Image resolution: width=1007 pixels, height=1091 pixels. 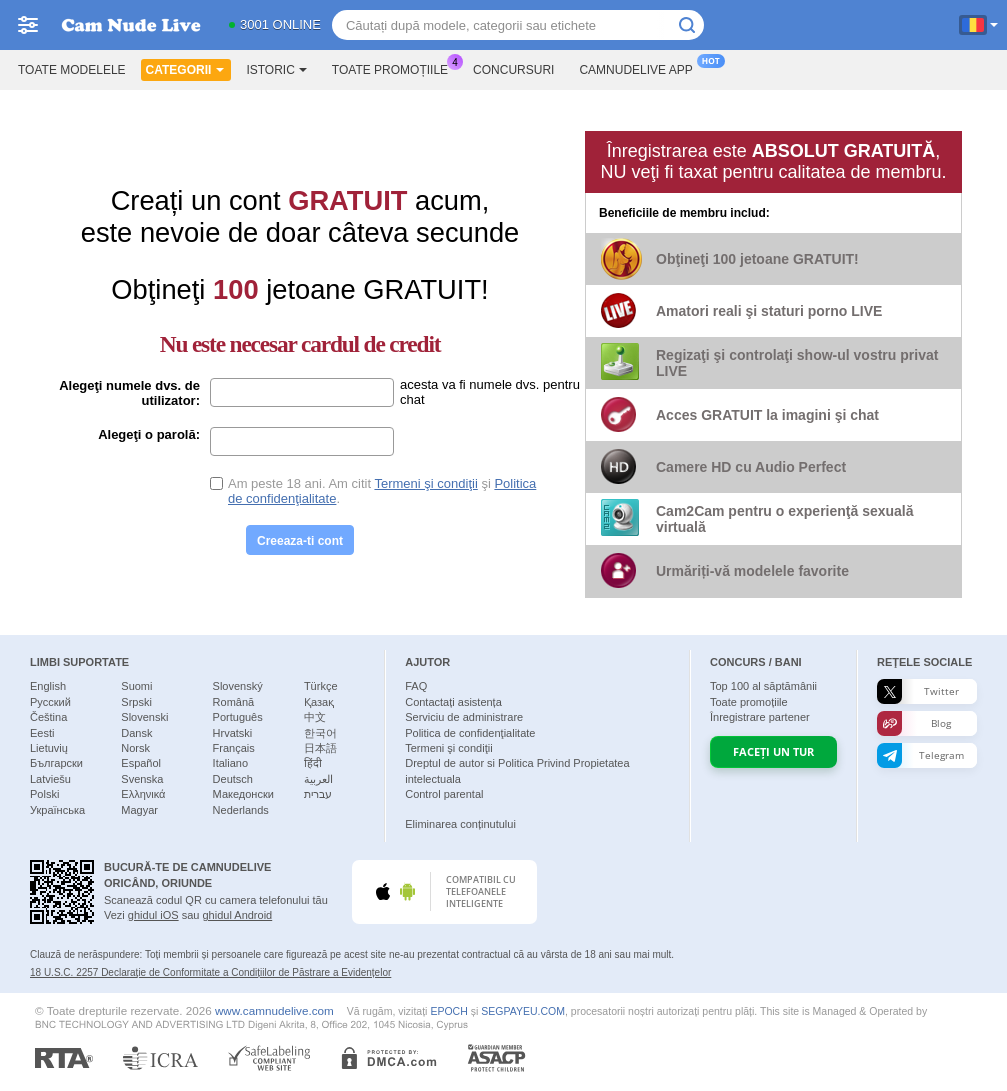 What do you see at coordinates (72, 70) in the screenshot?
I see `Toate modelele` at bounding box center [72, 70].